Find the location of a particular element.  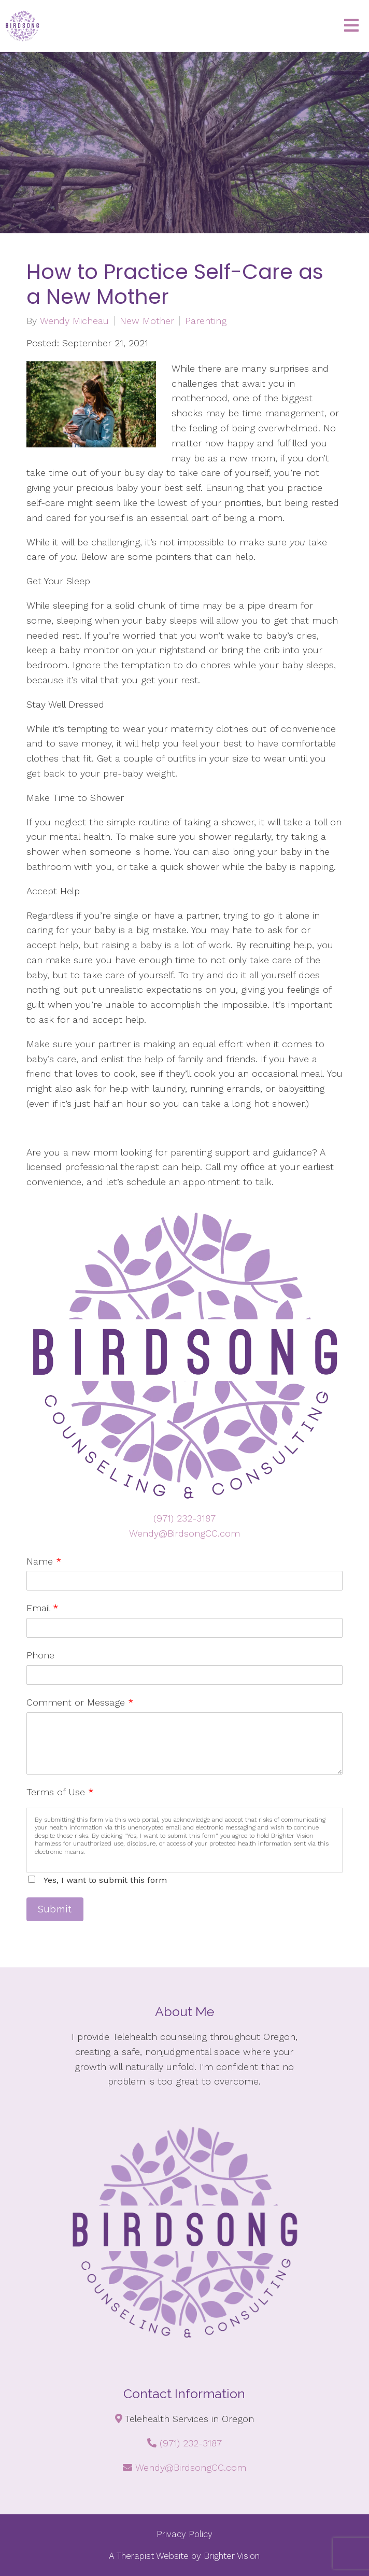

Submit is located at coordinates (55, 1909).